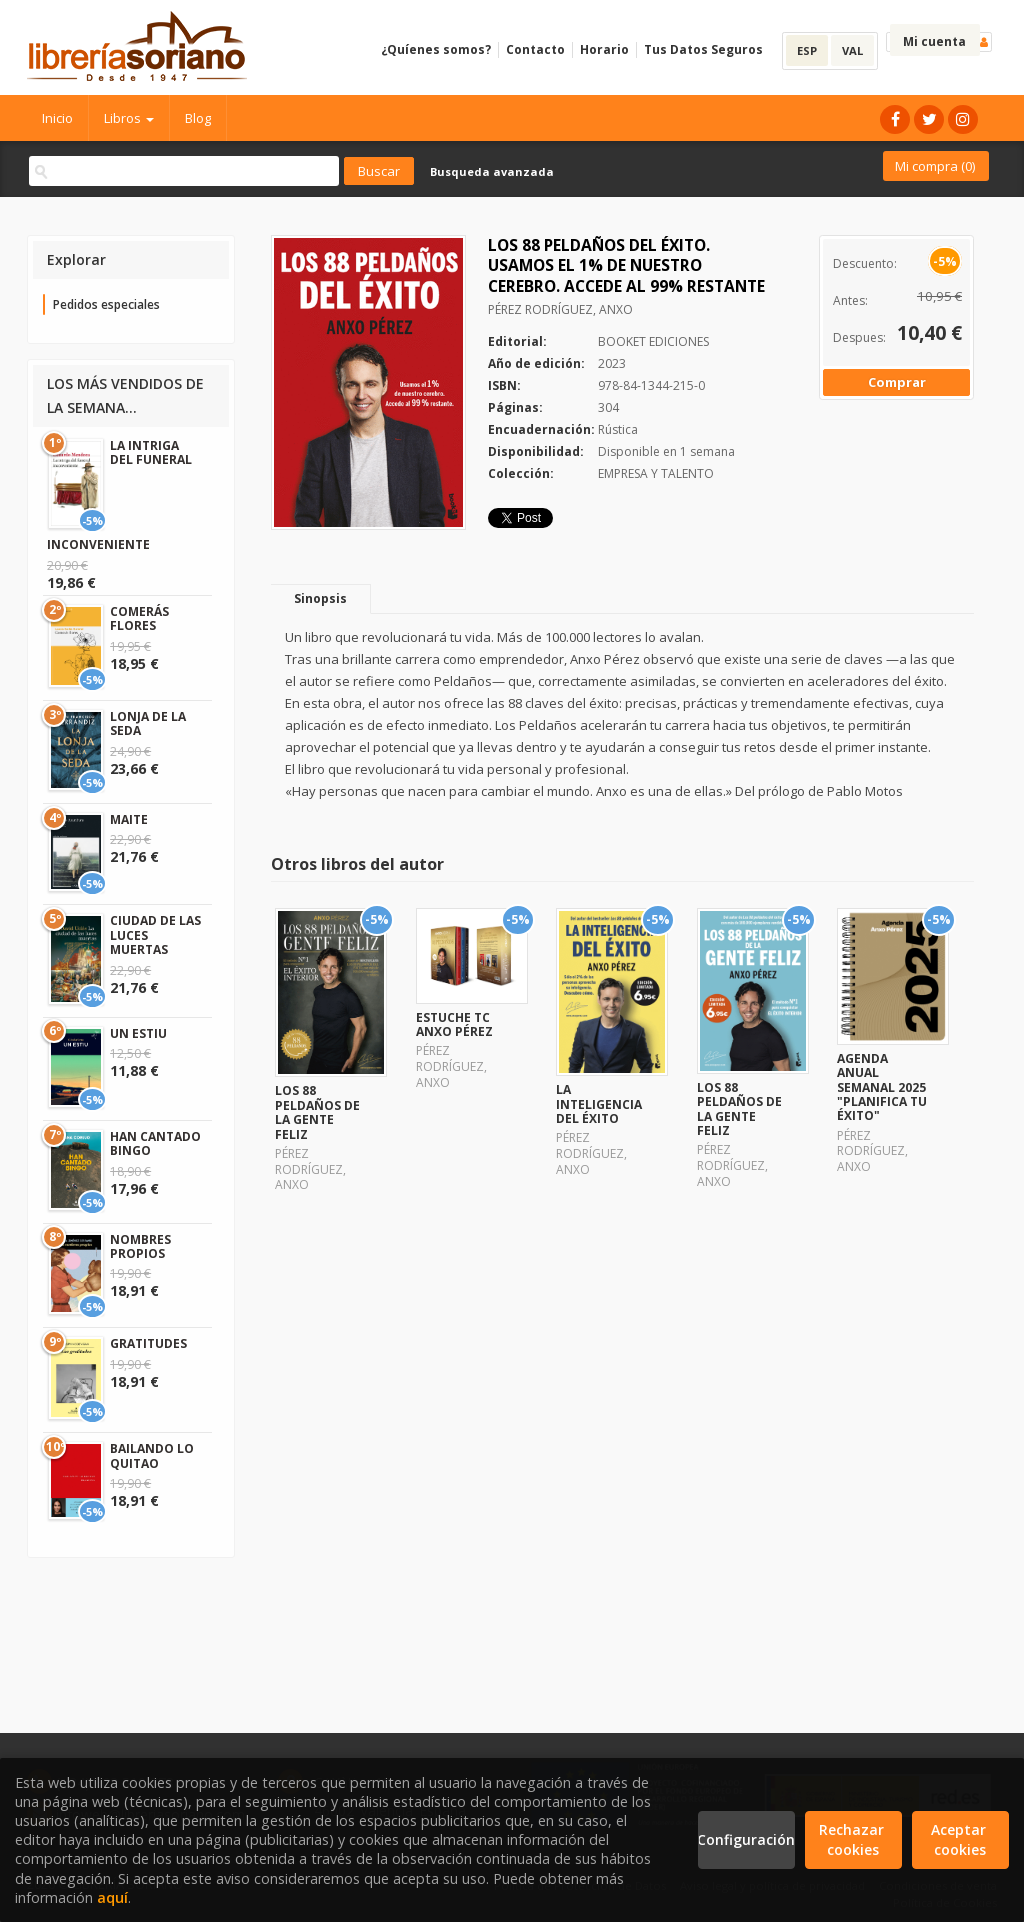 This screenshot has height=1922, width=1024. What do you see at coordinates (560, 309) in the screenshot?
I see `PÉREZ RODRÍGUEZ, ANXO` at bounding box center [560, 309].